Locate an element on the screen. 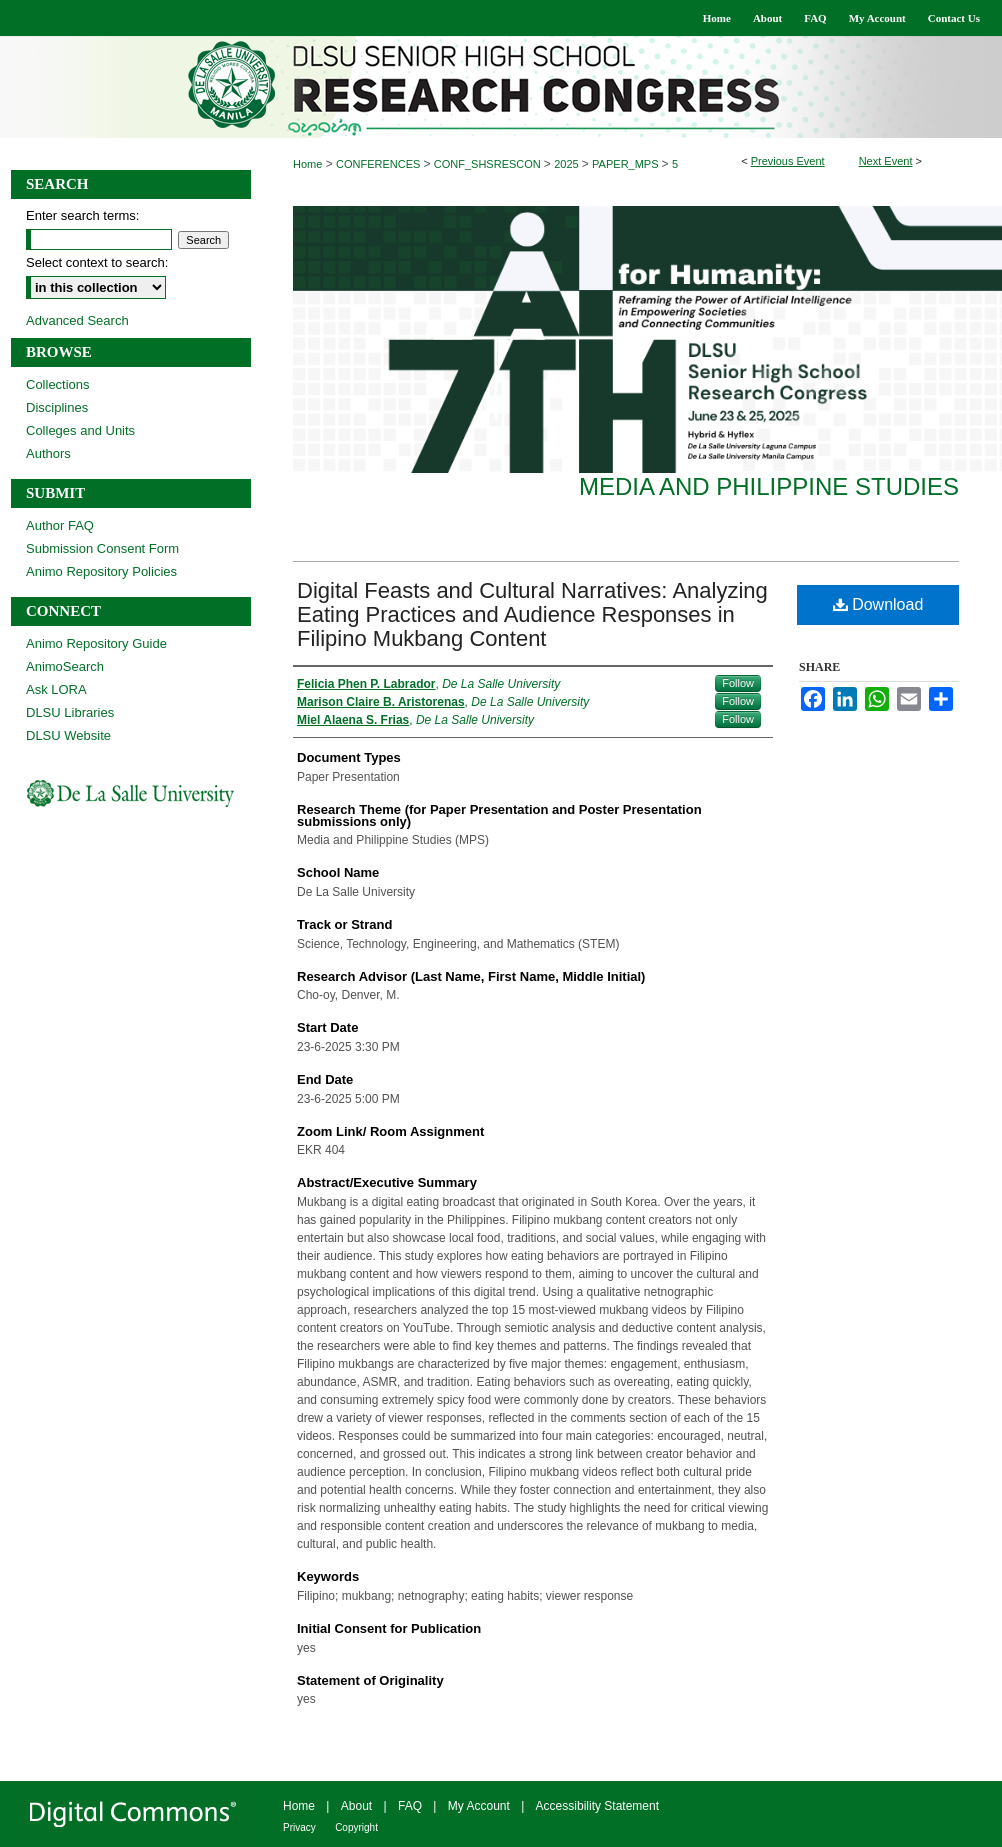  Accessibility Statement is located at coordinates (597, 1806).